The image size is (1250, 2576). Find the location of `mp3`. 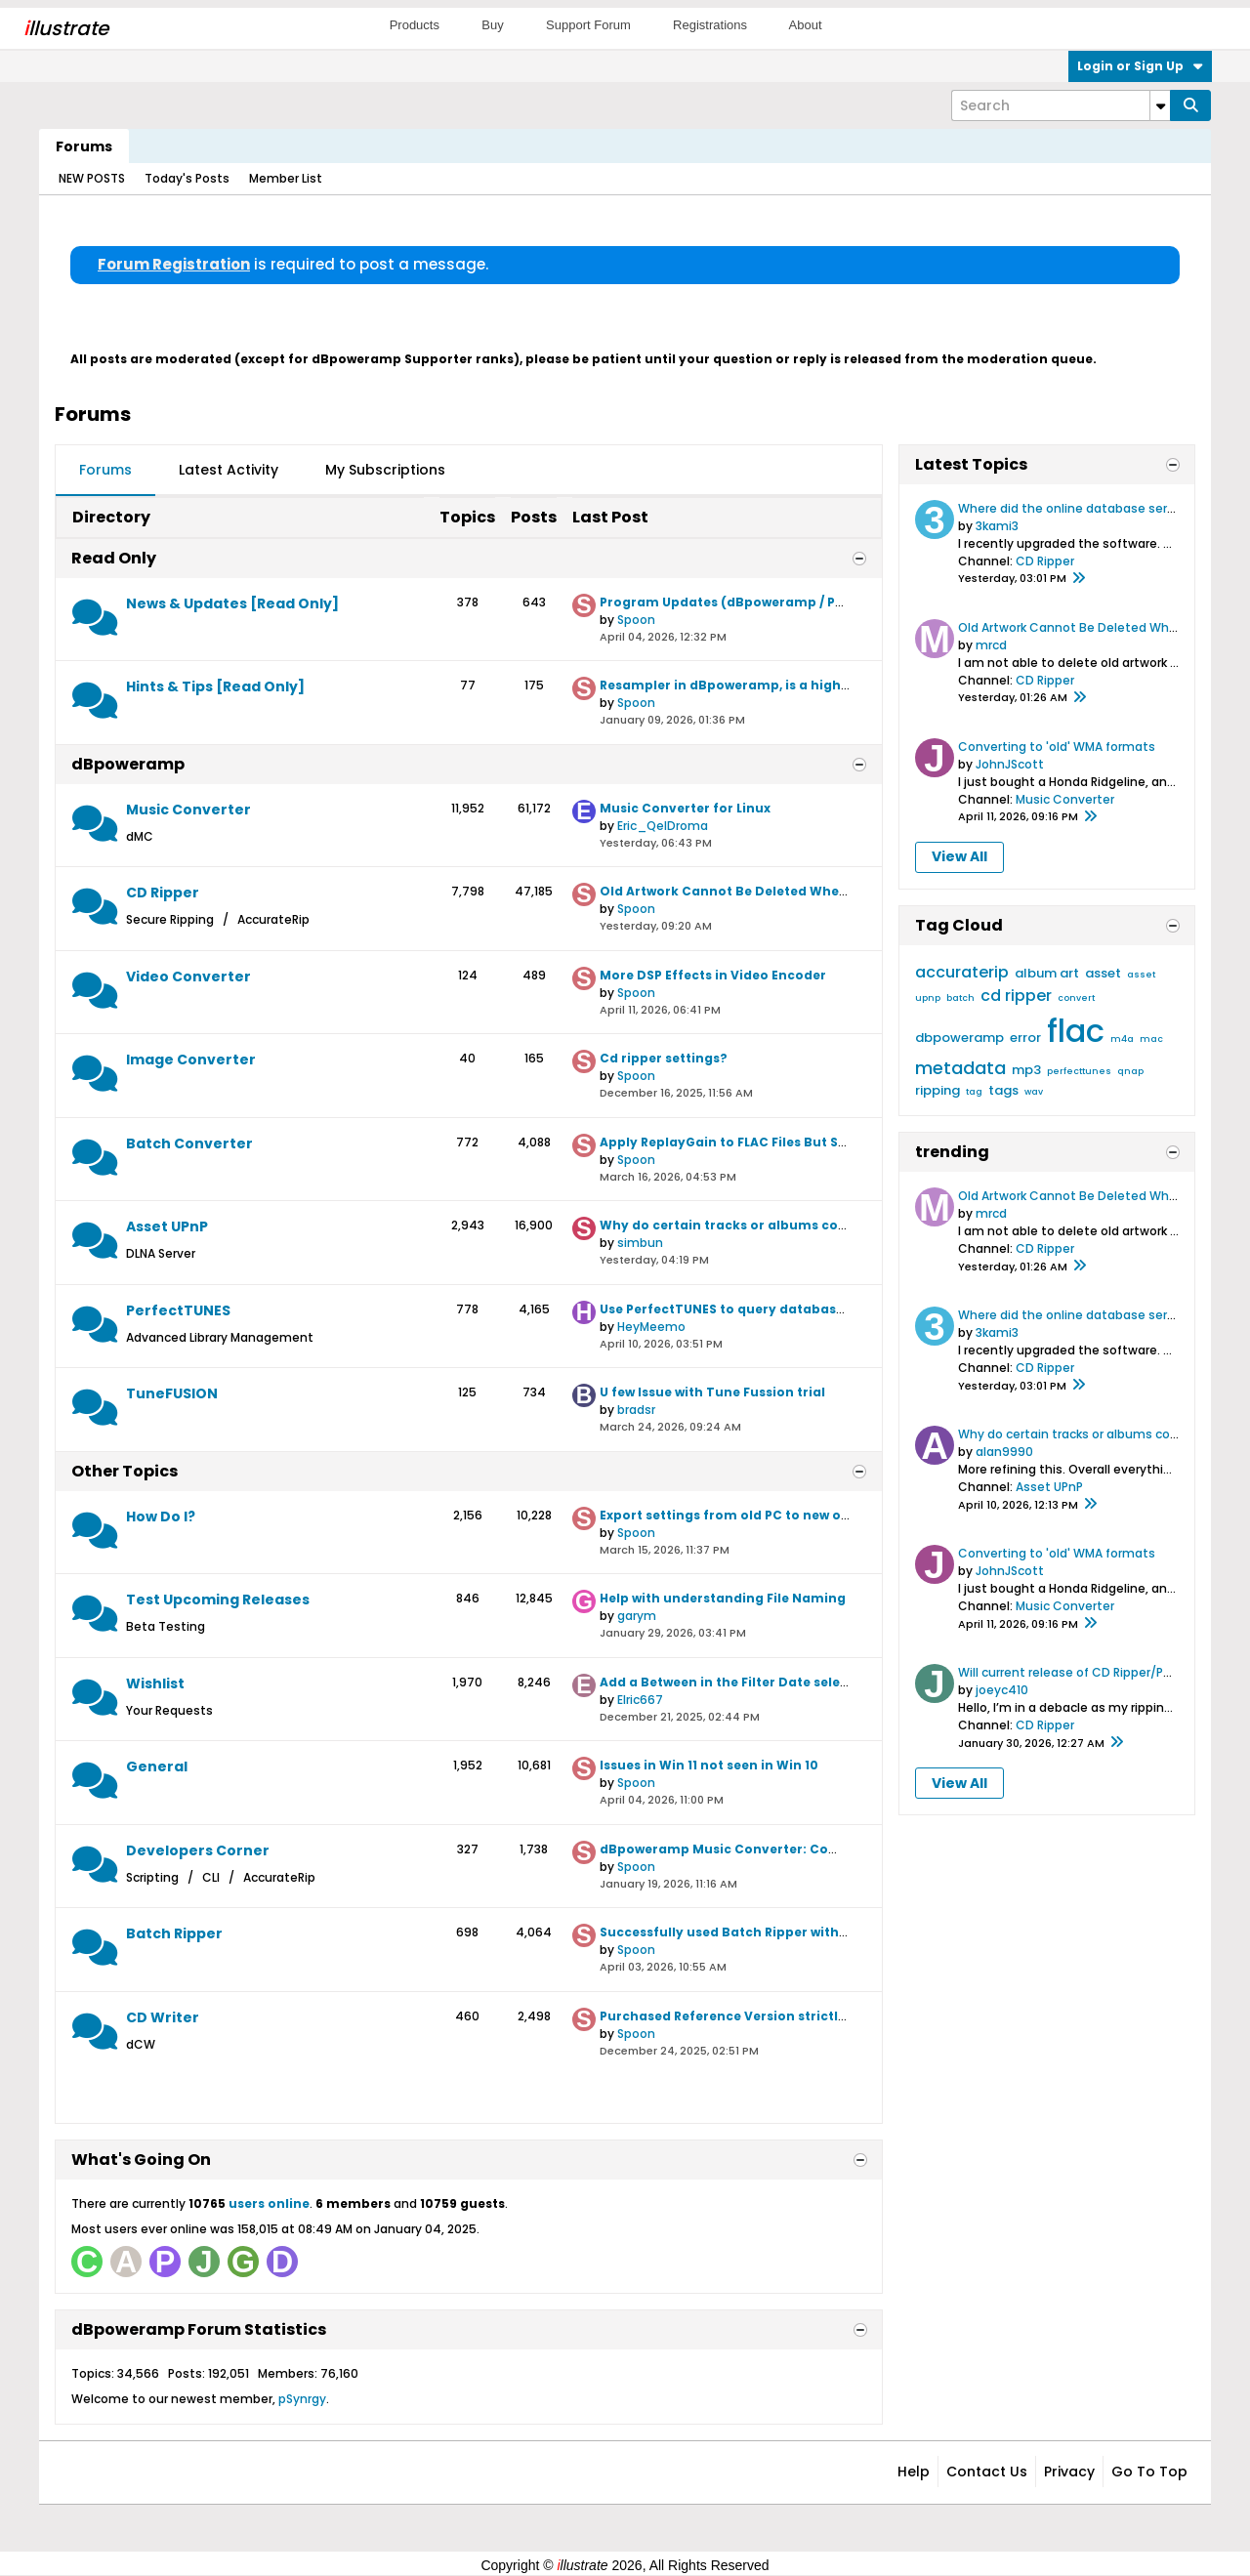

mp3 is located at coordinates (1026, 1069).